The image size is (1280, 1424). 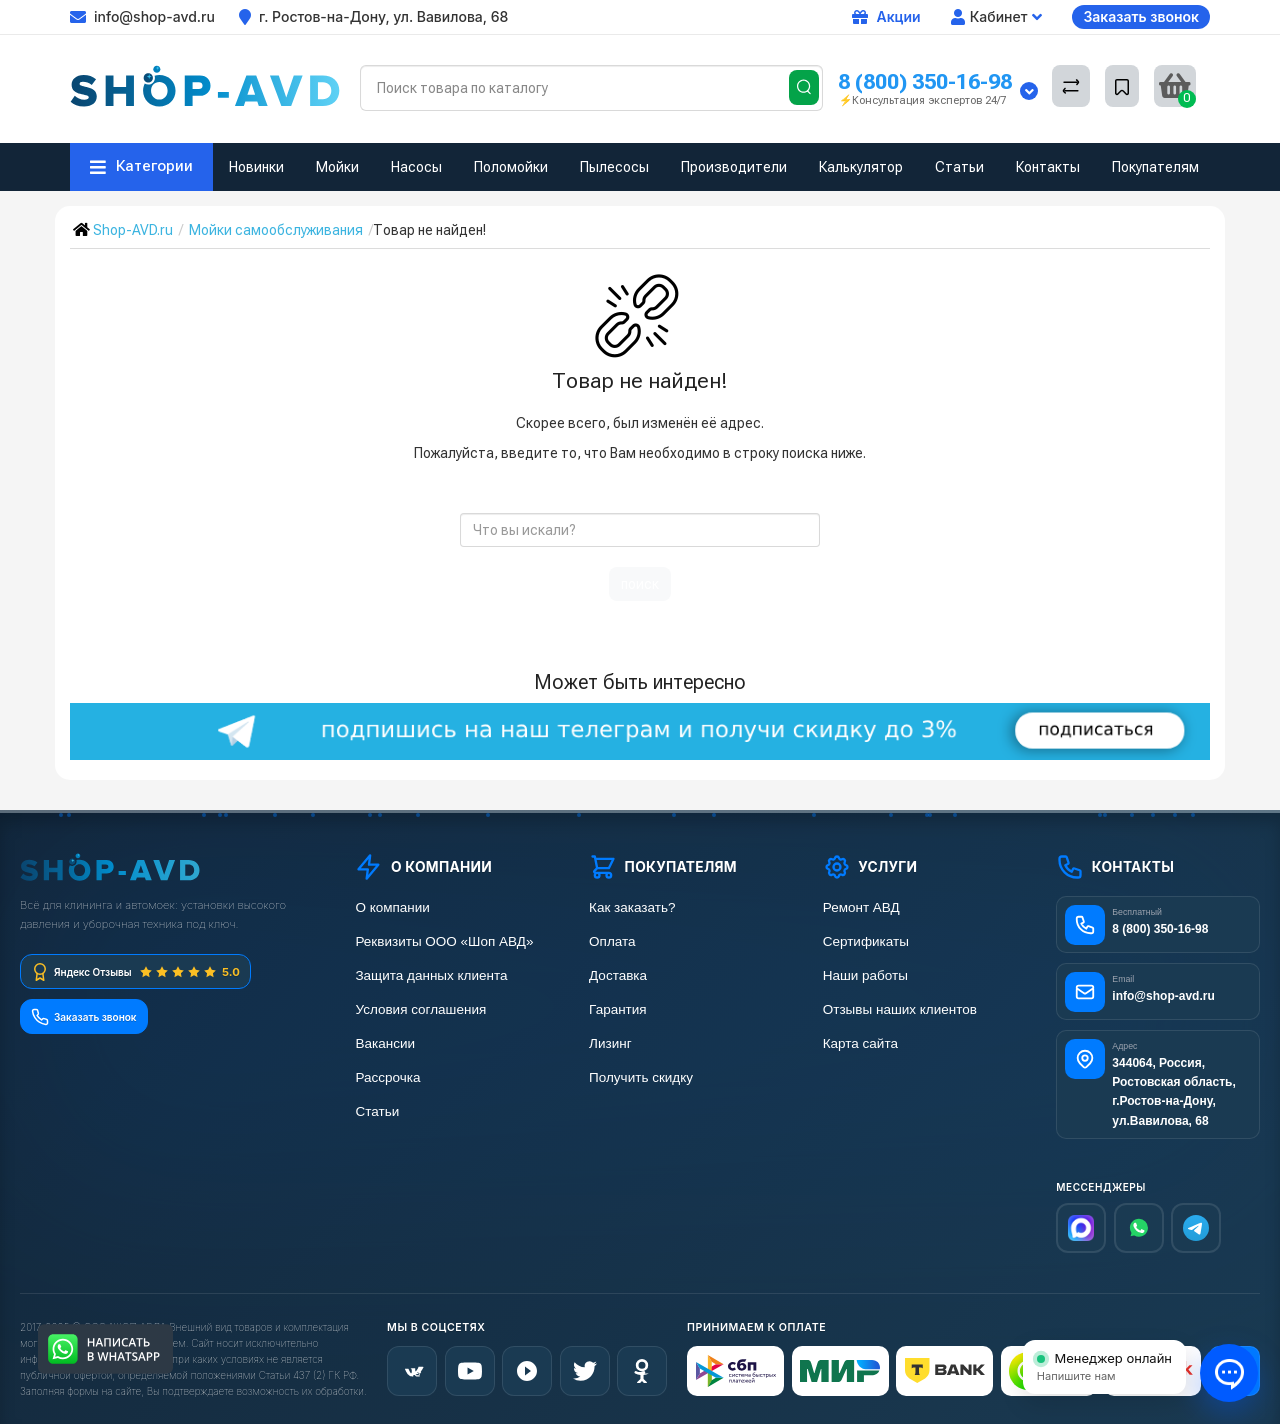 I want to click on Оплата, so click(x=612, y=941).